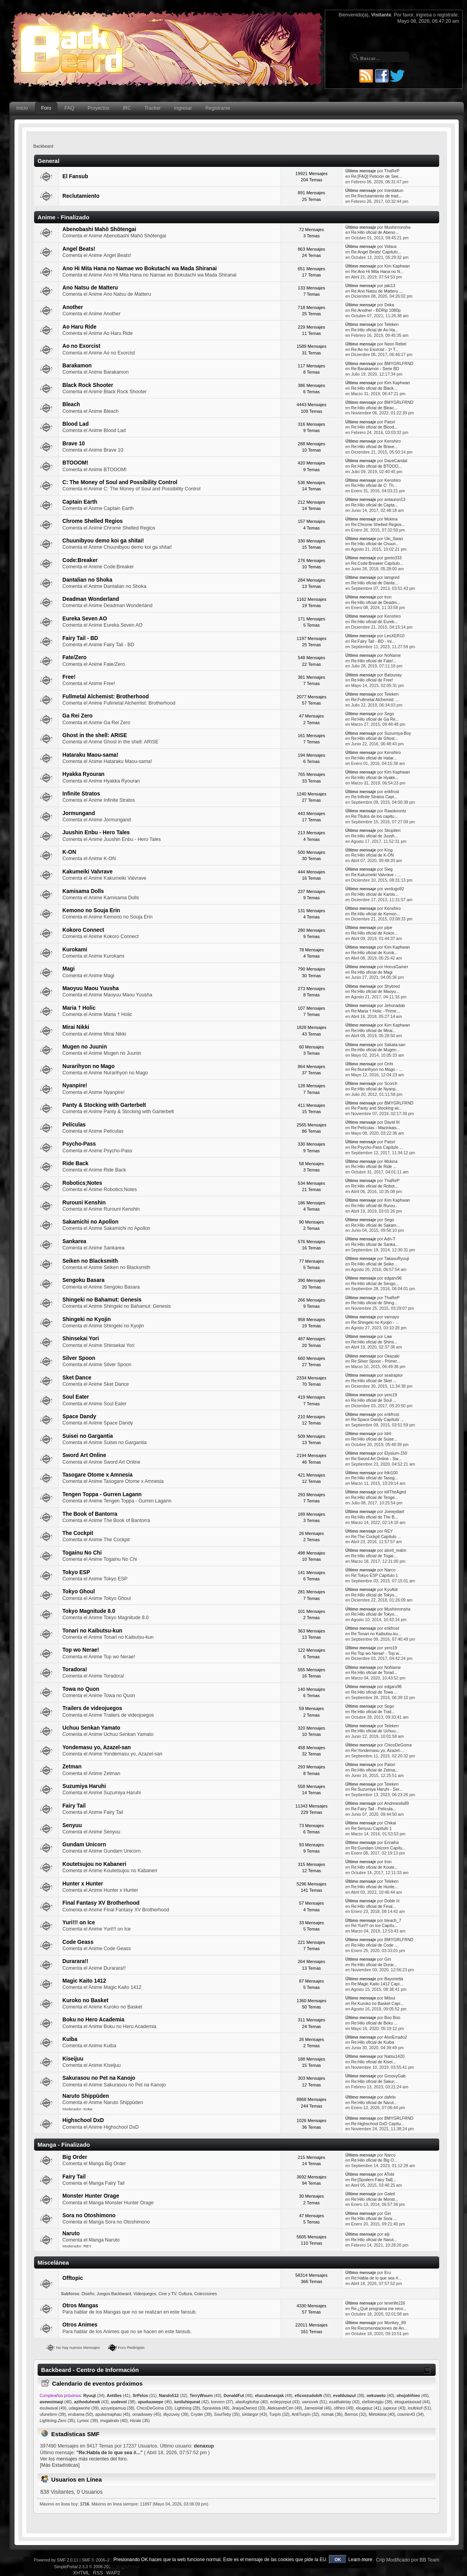  Describe the element at coordinates (387, 1433) in the screenshot. I see `Idril` at that location.